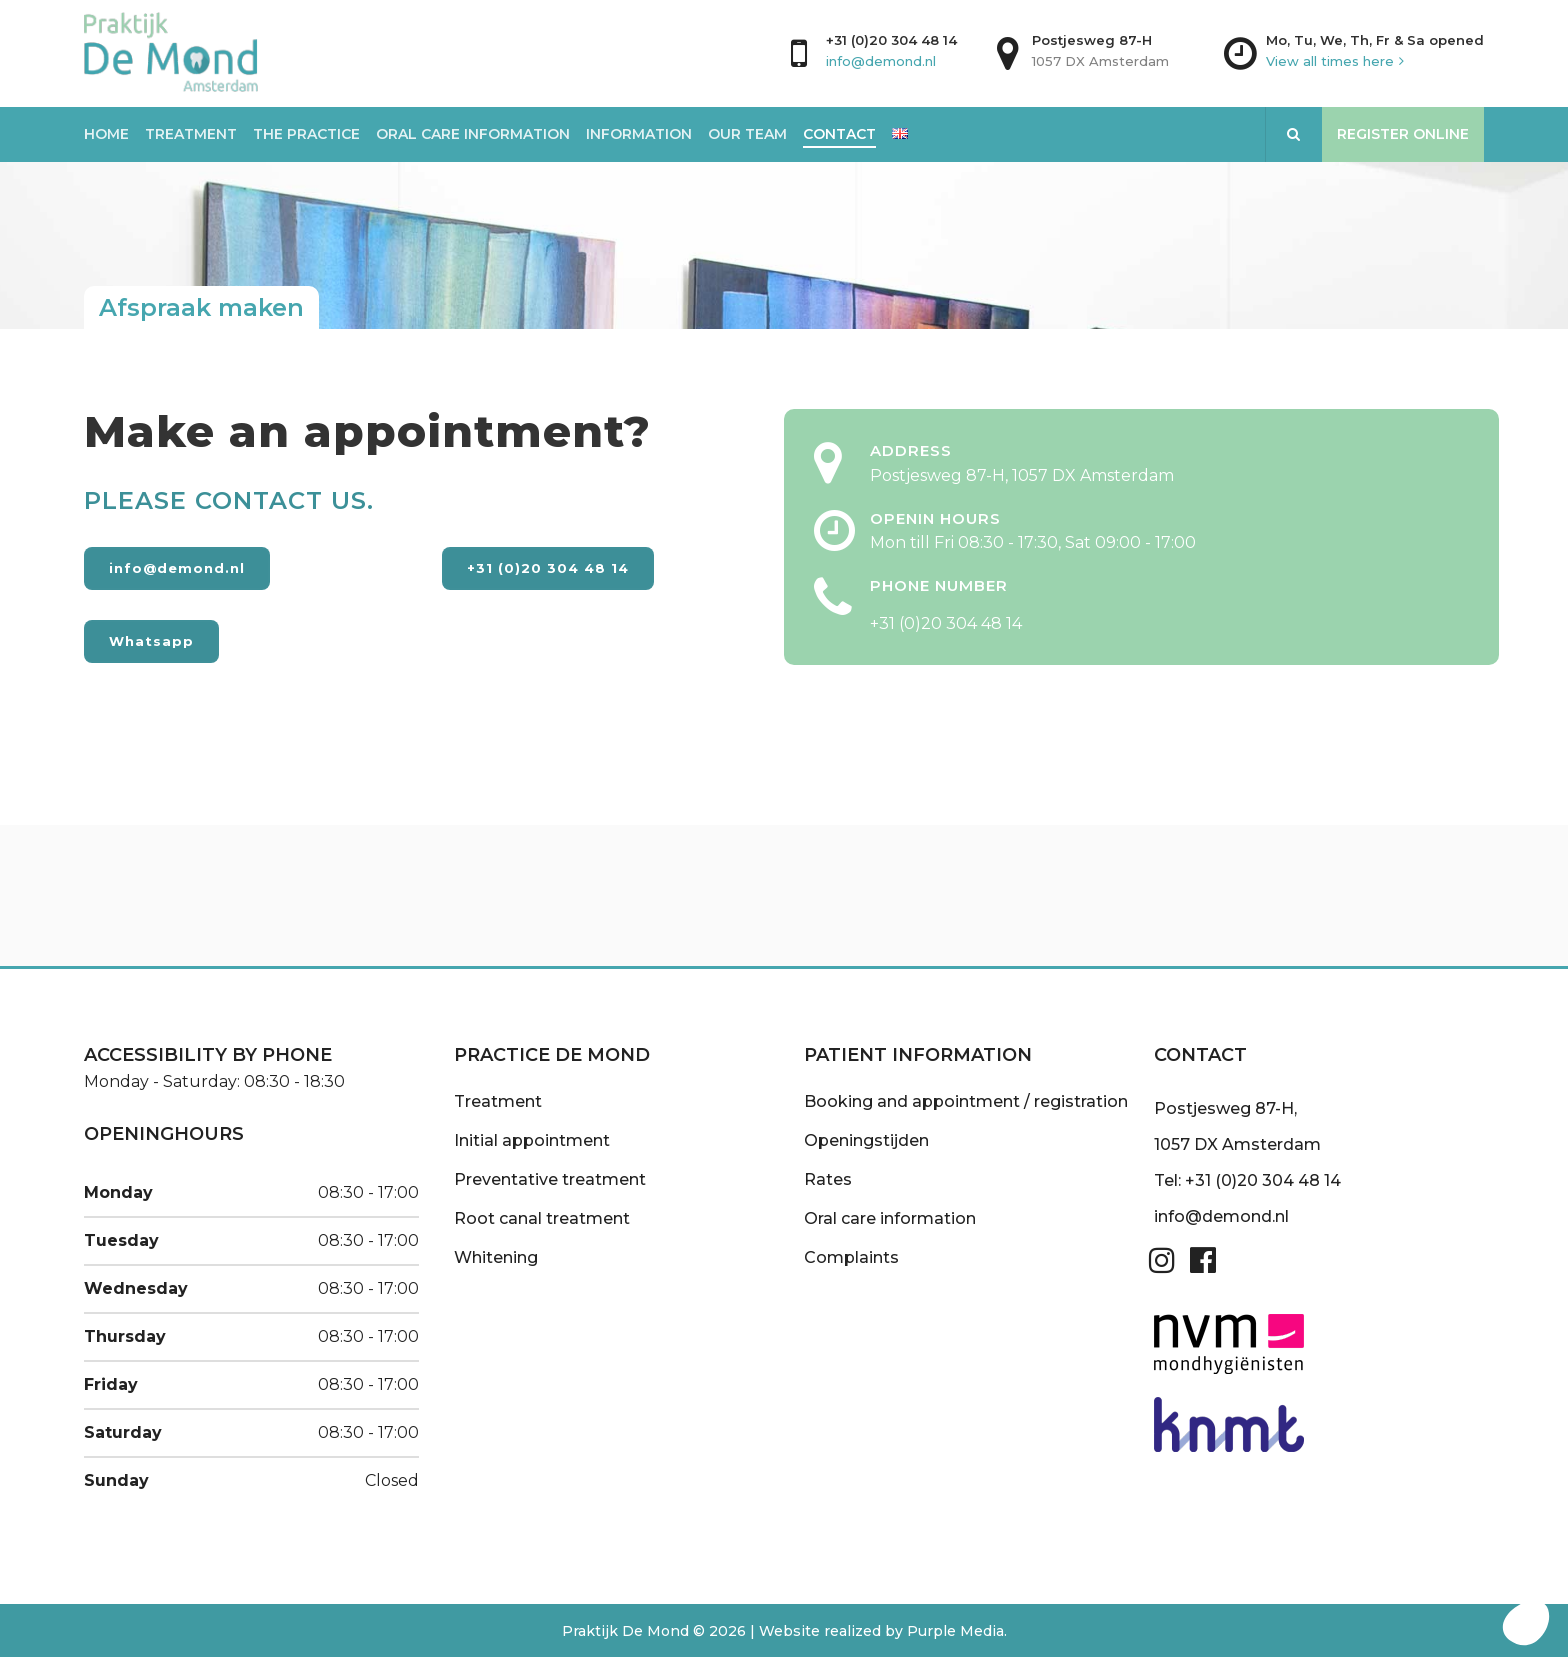  I want to click on Preventative treatment, so click(550, 1179).